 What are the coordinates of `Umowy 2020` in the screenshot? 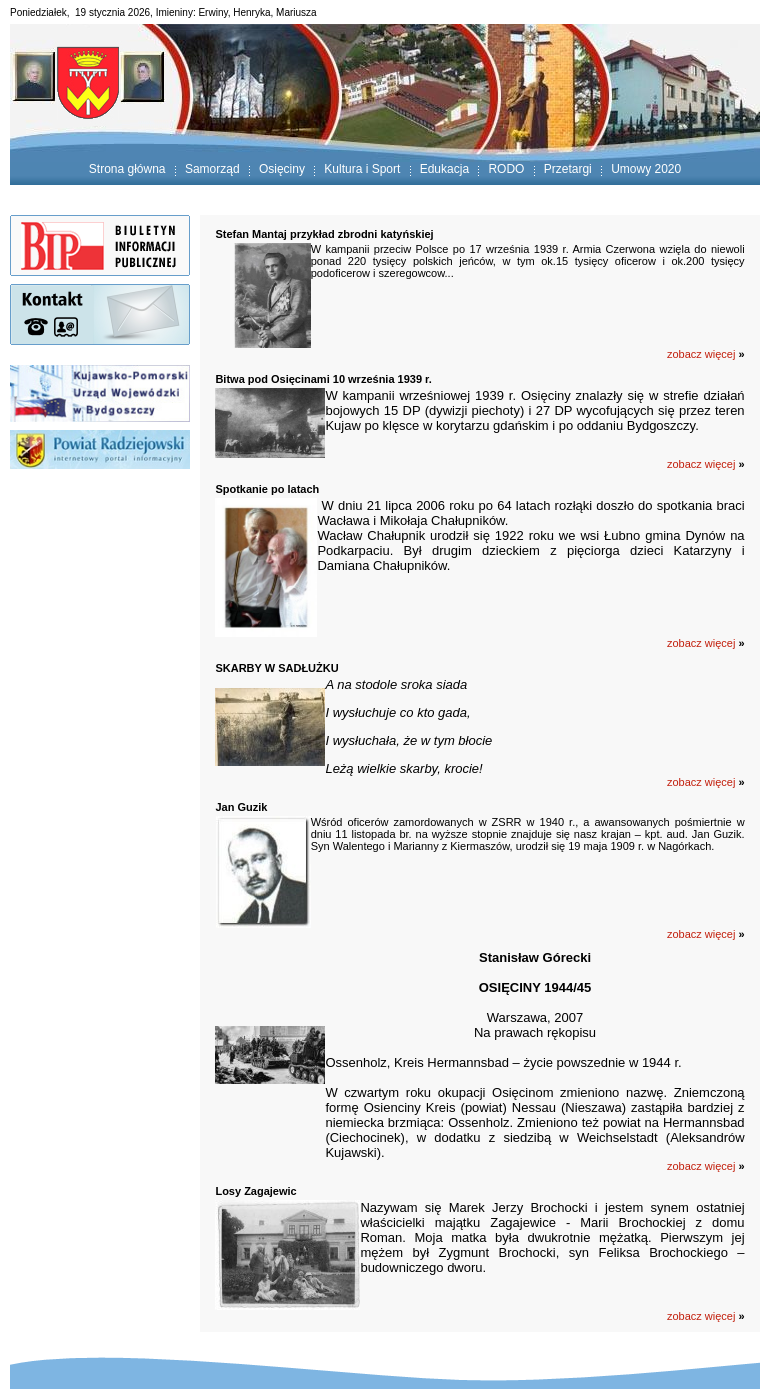 It's located at (646, 169).